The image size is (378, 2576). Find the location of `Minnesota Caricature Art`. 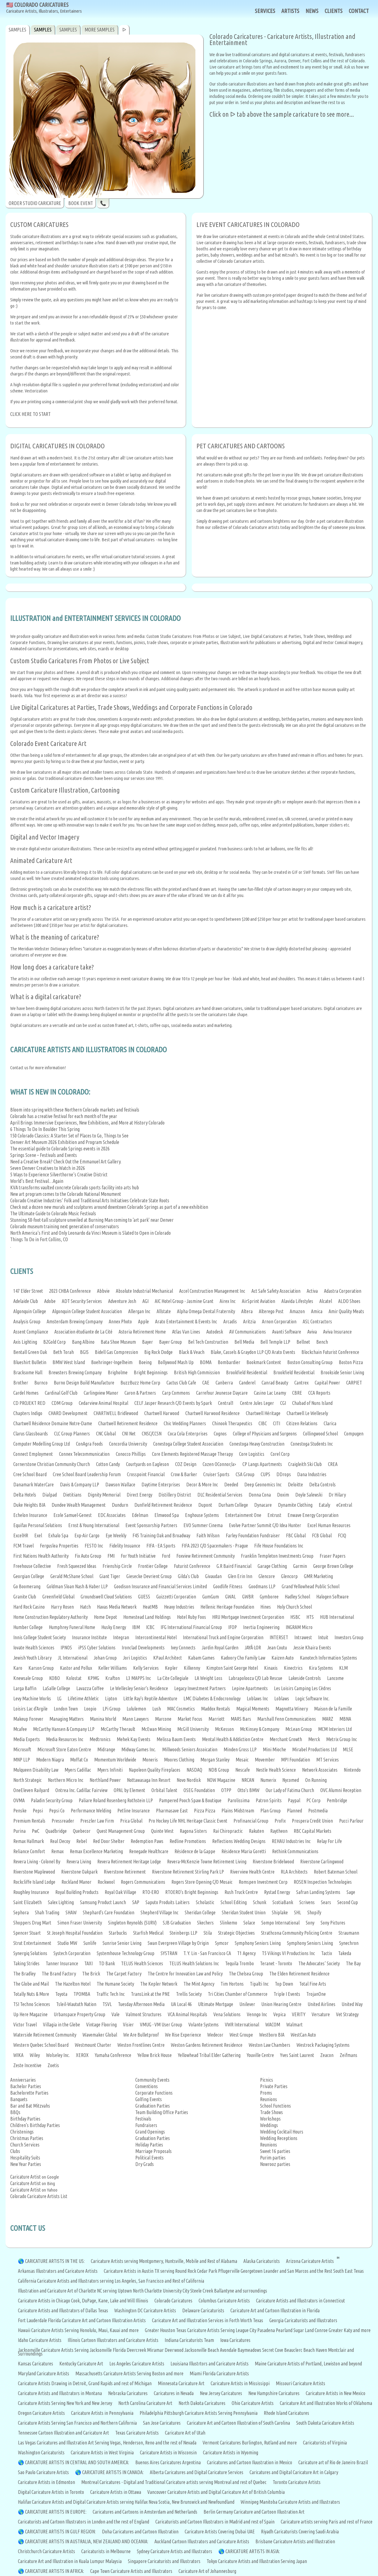

Minnesota Caricature Art is located at coordinates (181, 2383).